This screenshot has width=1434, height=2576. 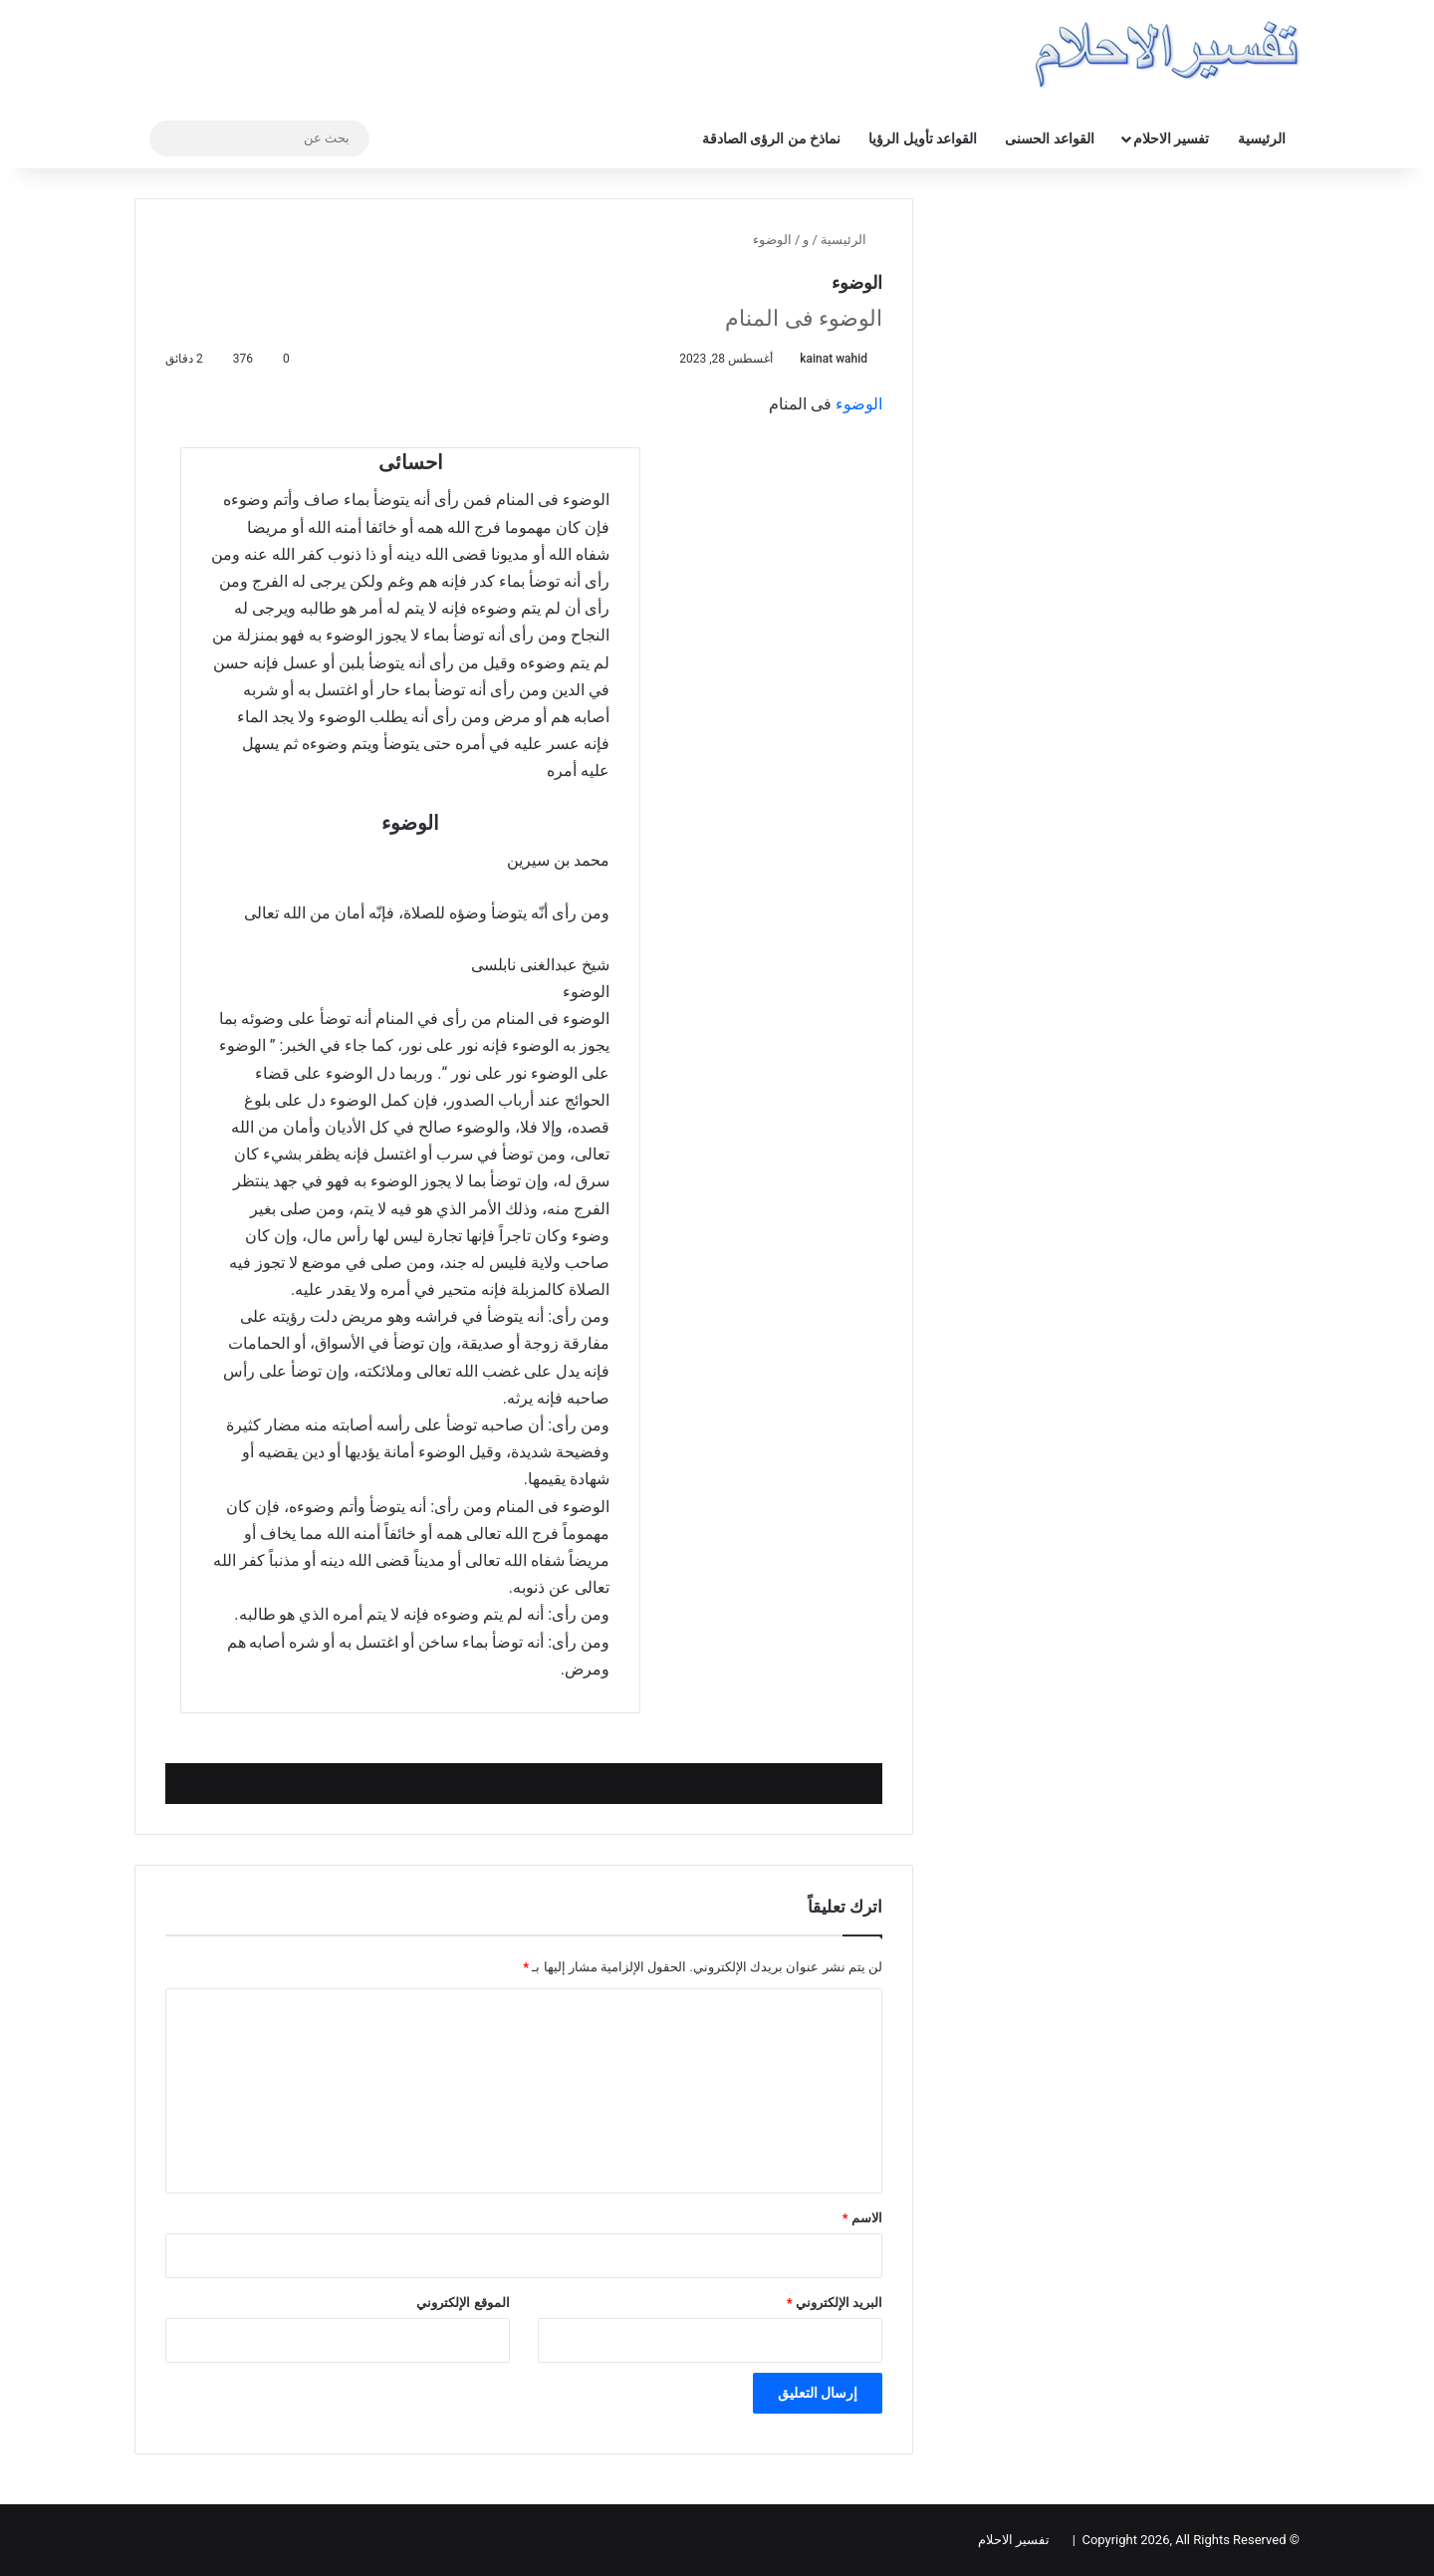 What do you see at coordinates (862, 2217) in the screenshot?
I see `الاسم` at bounding box center [862, 2217].